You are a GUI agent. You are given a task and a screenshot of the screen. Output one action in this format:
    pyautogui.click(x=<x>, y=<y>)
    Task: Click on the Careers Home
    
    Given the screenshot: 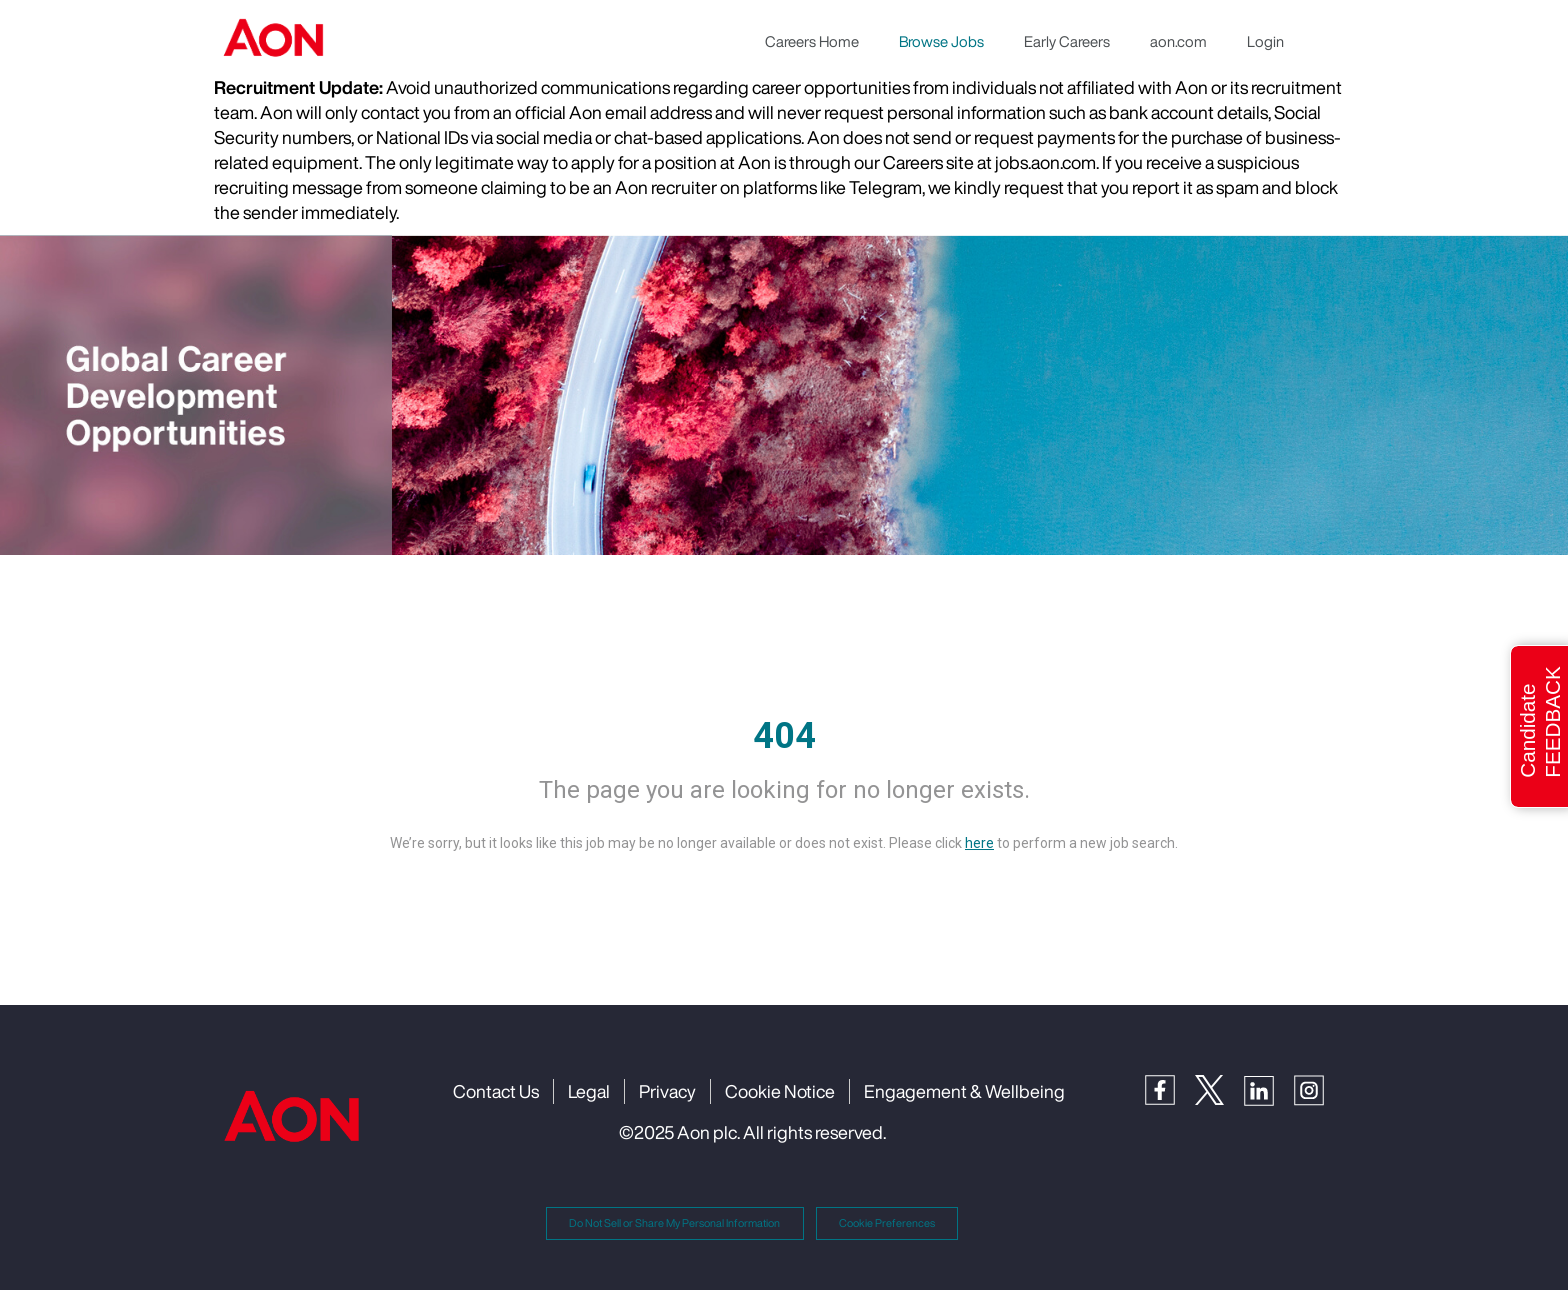 What is the action you would take?
    pyautogui.click(x=812, y=41)
    